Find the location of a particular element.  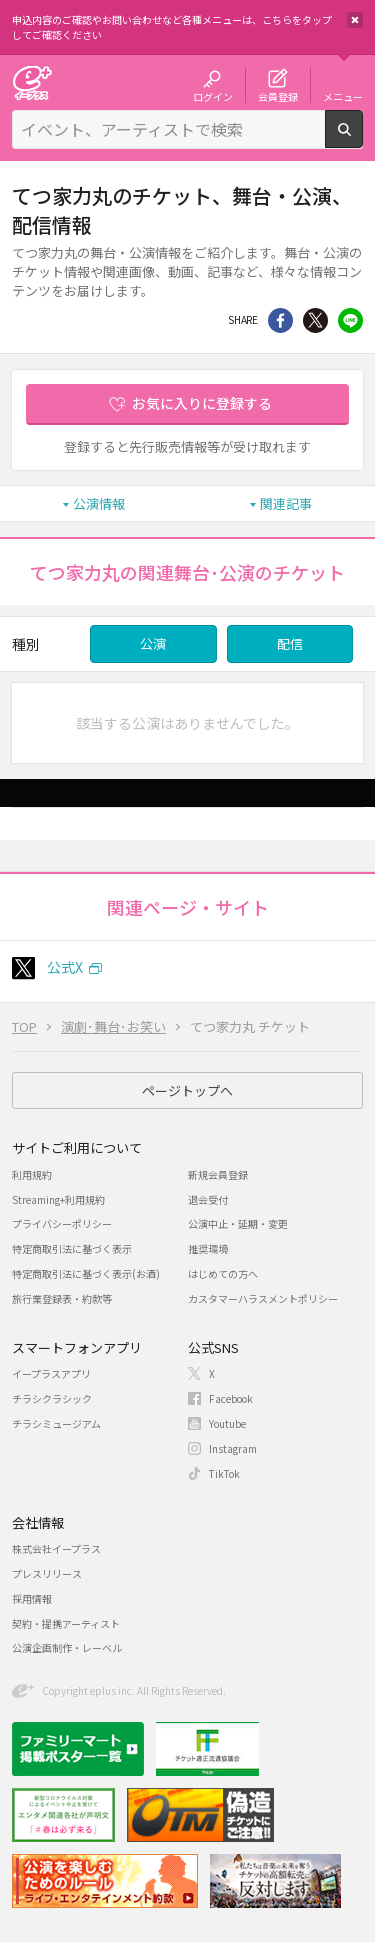

公演中止・延期・変更 is located at coordinates (238, 1223).